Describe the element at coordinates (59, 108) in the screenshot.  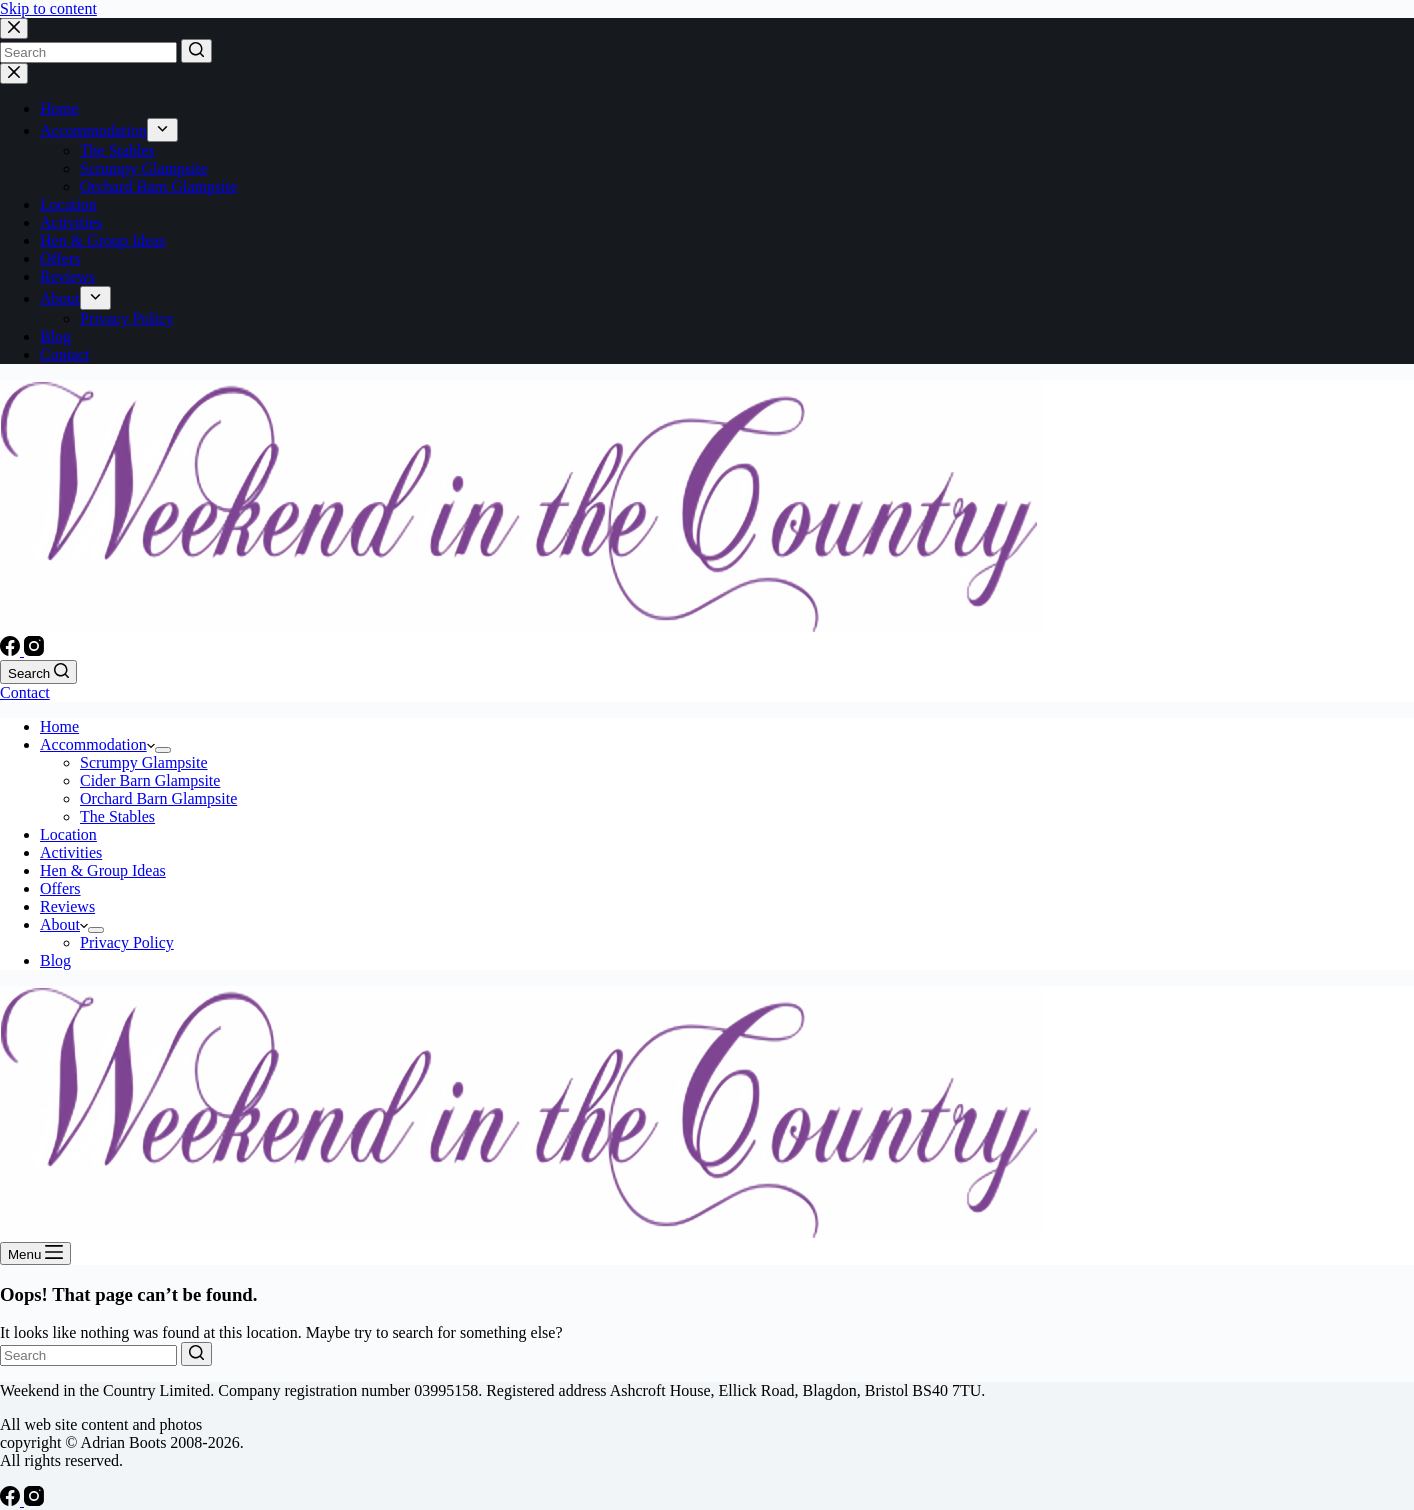
I see `Home [menuitem]` at that location.